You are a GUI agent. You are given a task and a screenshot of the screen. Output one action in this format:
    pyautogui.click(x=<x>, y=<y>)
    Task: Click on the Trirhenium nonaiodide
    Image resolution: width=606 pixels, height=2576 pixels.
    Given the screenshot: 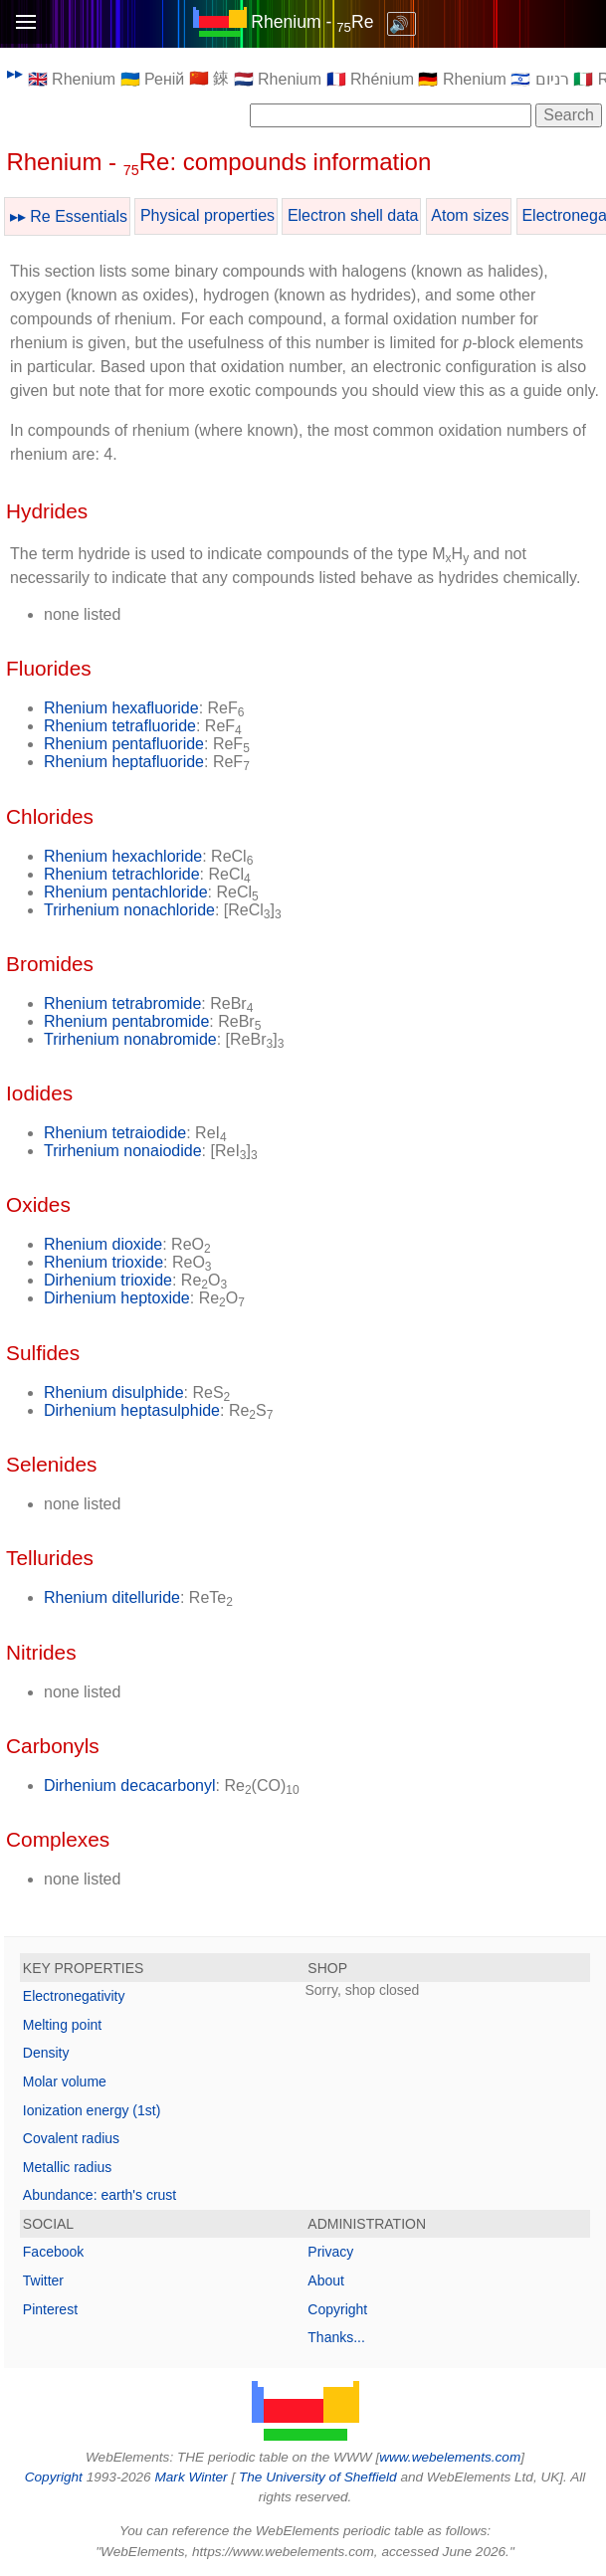 What is the action you would take?
    pyautogui.click(x=123, y=1150)
    